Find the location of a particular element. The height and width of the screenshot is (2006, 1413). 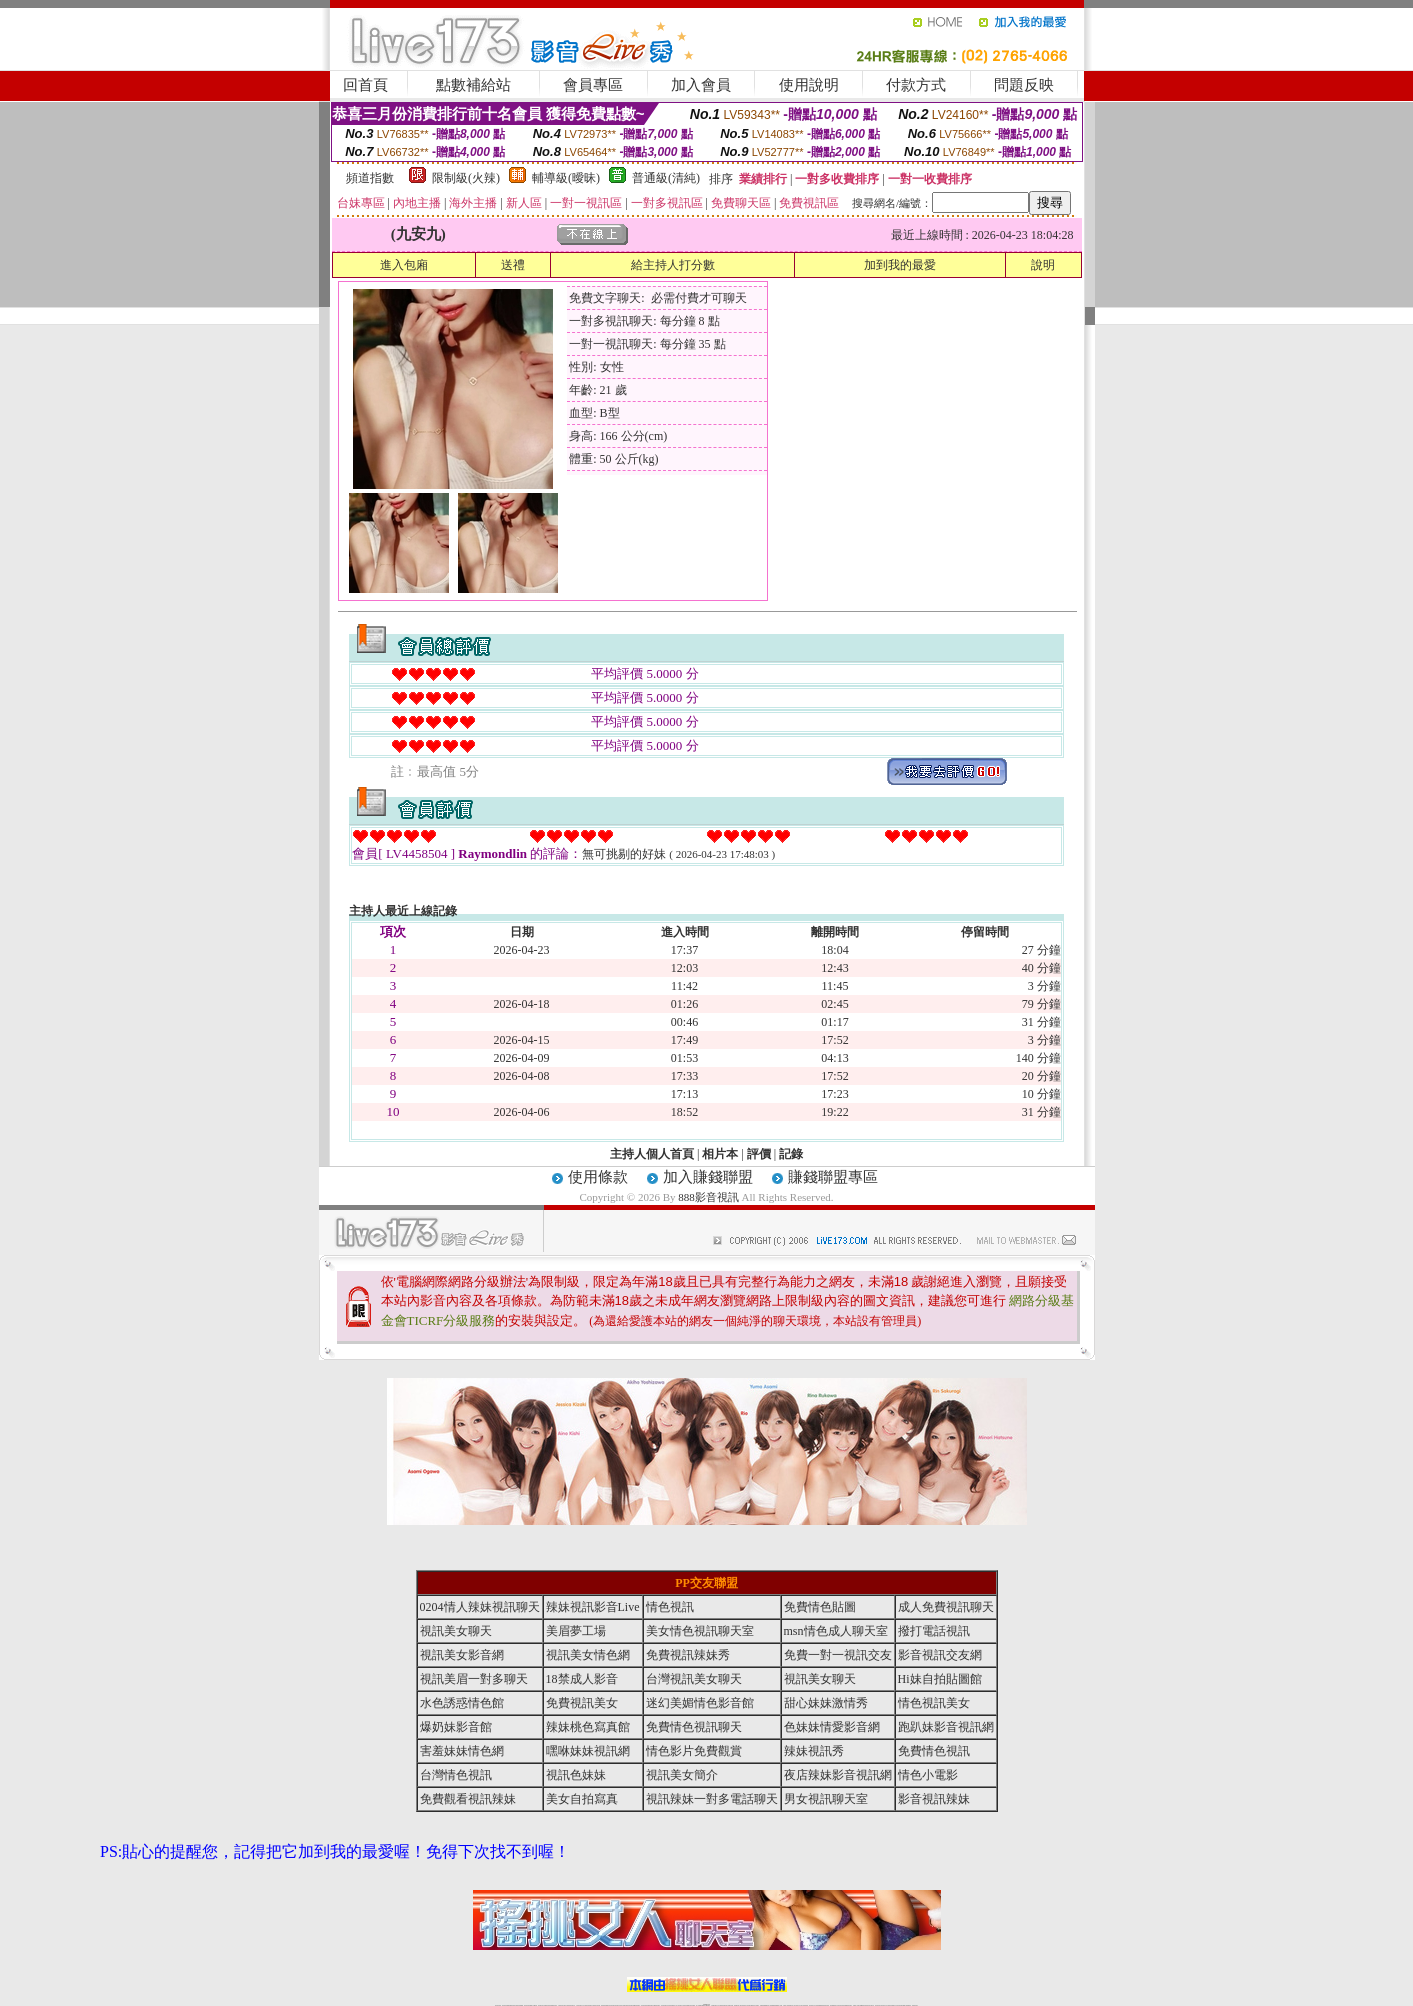

免費情色貼圖 is located at coordinates (820, 1607).